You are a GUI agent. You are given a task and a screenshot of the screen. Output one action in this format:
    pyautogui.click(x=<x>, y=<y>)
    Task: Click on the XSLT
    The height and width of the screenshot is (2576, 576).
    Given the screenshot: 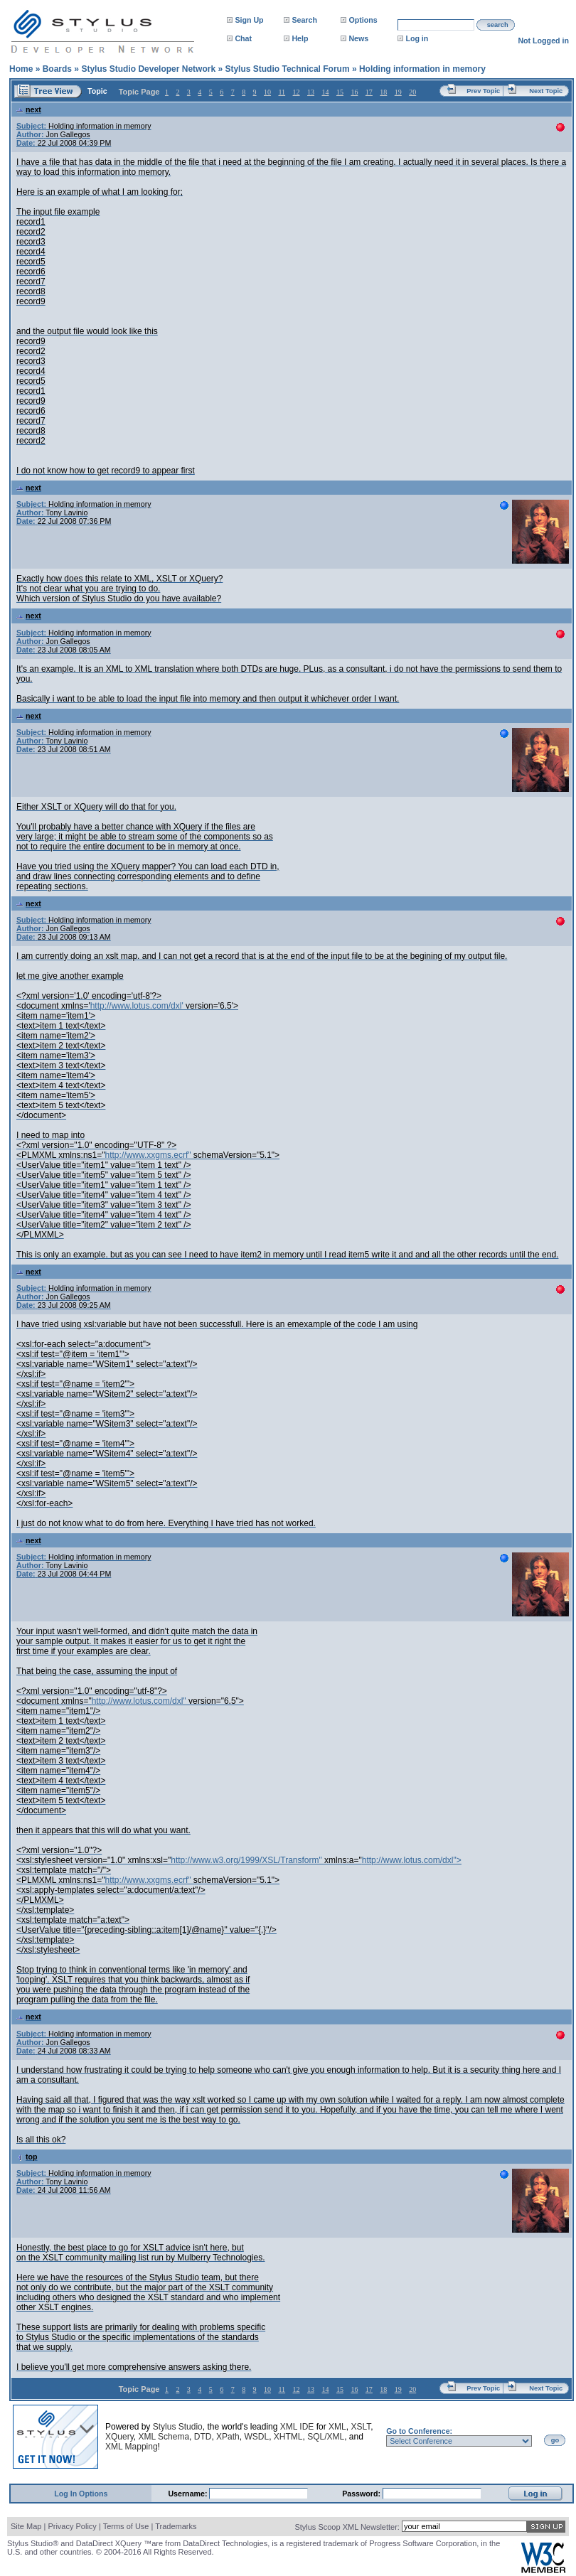 What is the action you would take?
    pyautogui.click(x=360, y=2427)
    